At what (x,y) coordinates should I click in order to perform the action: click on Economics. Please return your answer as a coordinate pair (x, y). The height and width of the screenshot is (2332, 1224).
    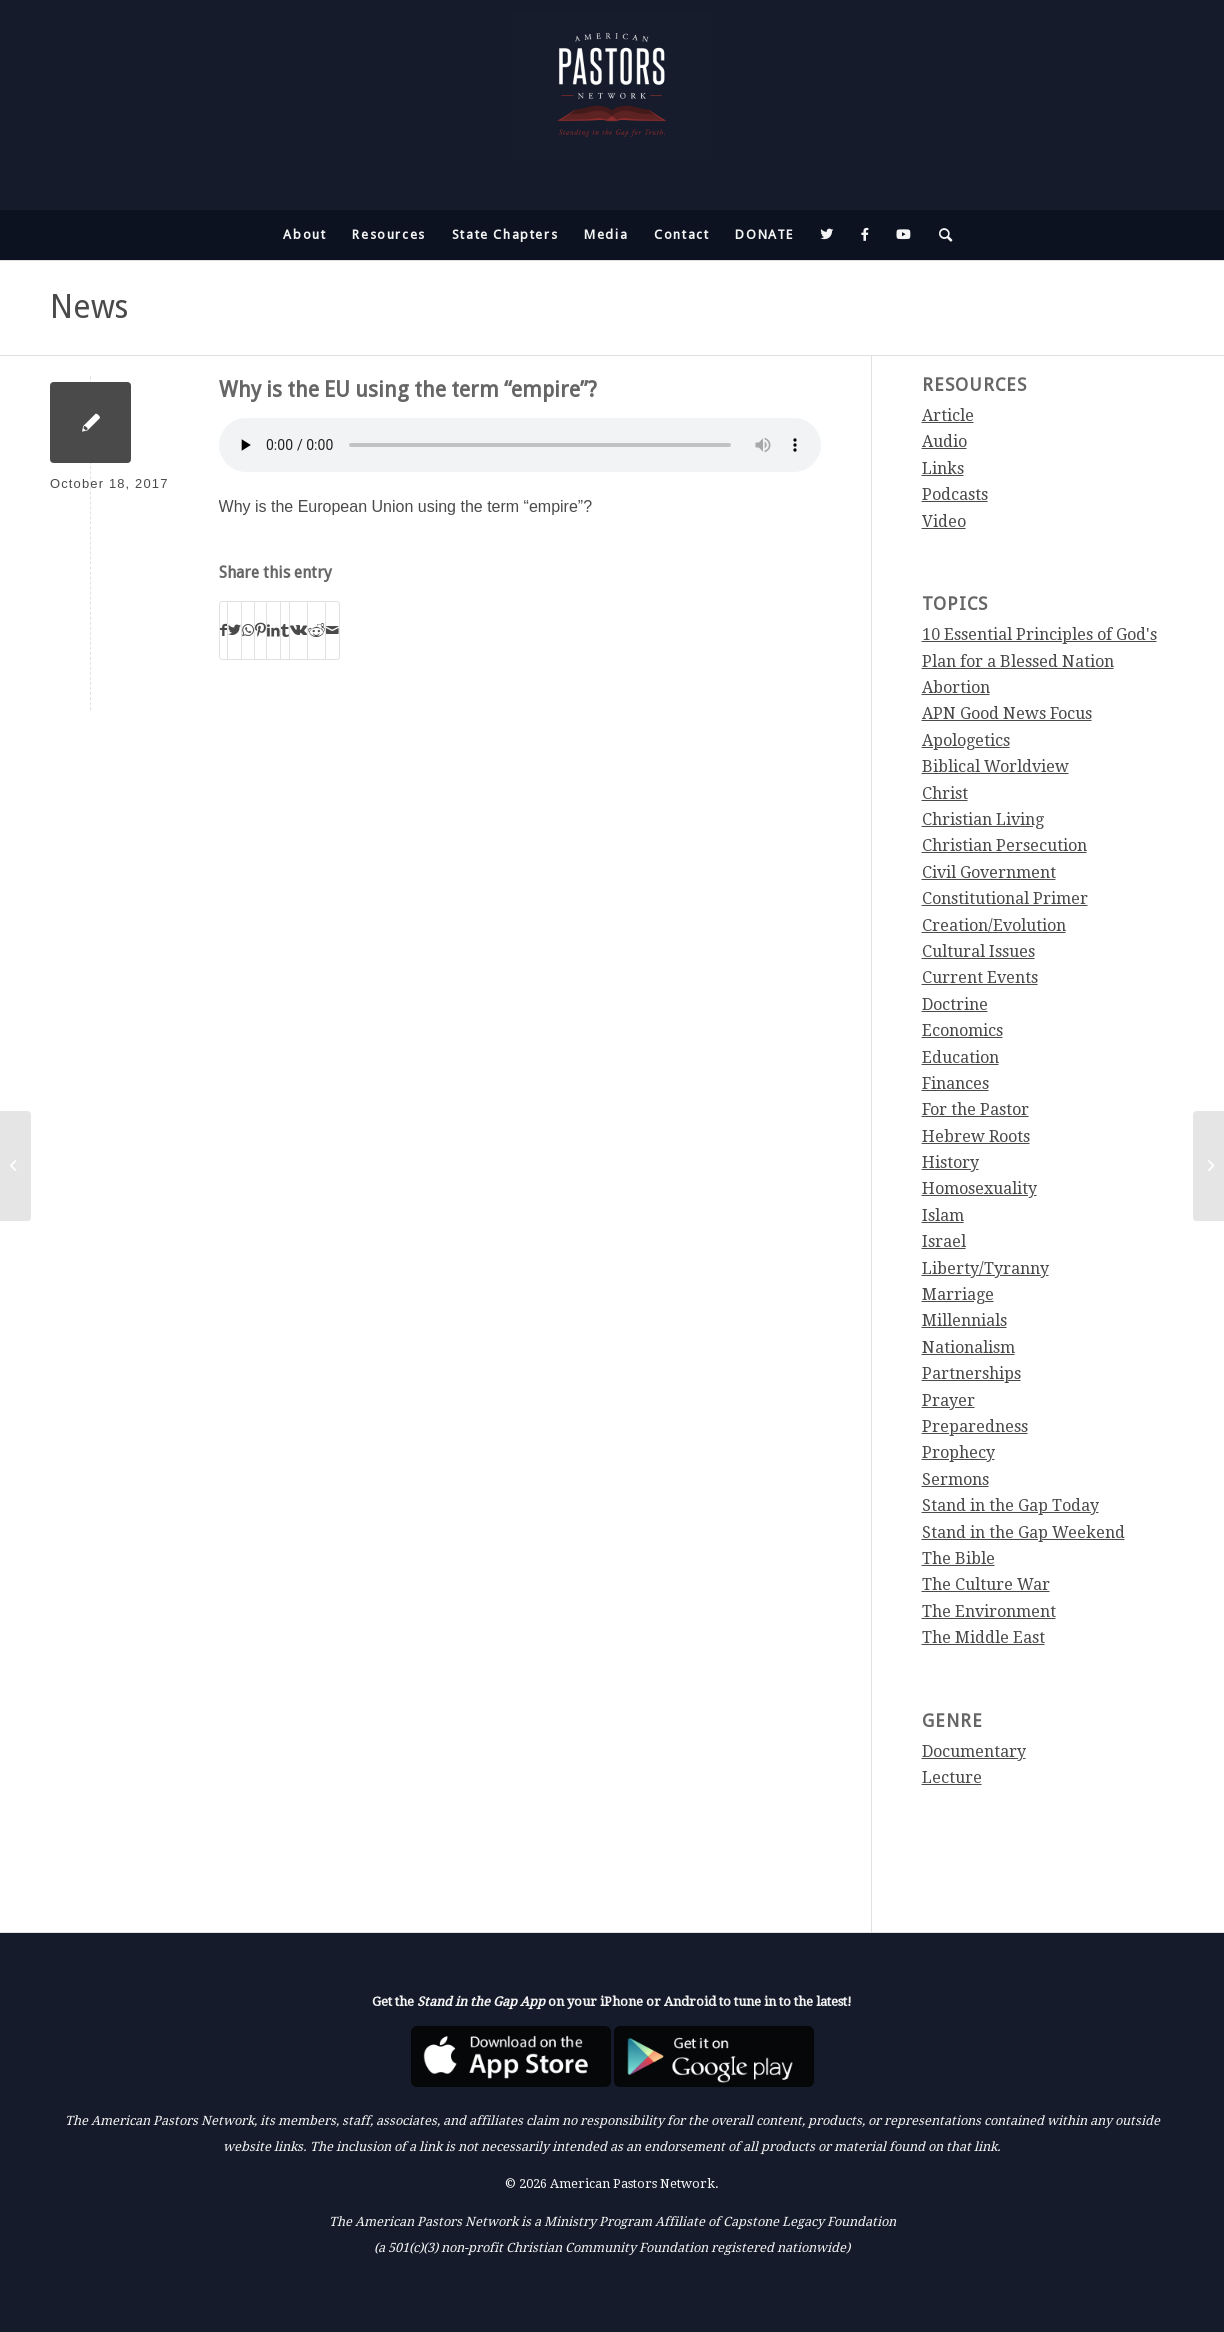
    Looking at the image, I should click on (962, 1030).